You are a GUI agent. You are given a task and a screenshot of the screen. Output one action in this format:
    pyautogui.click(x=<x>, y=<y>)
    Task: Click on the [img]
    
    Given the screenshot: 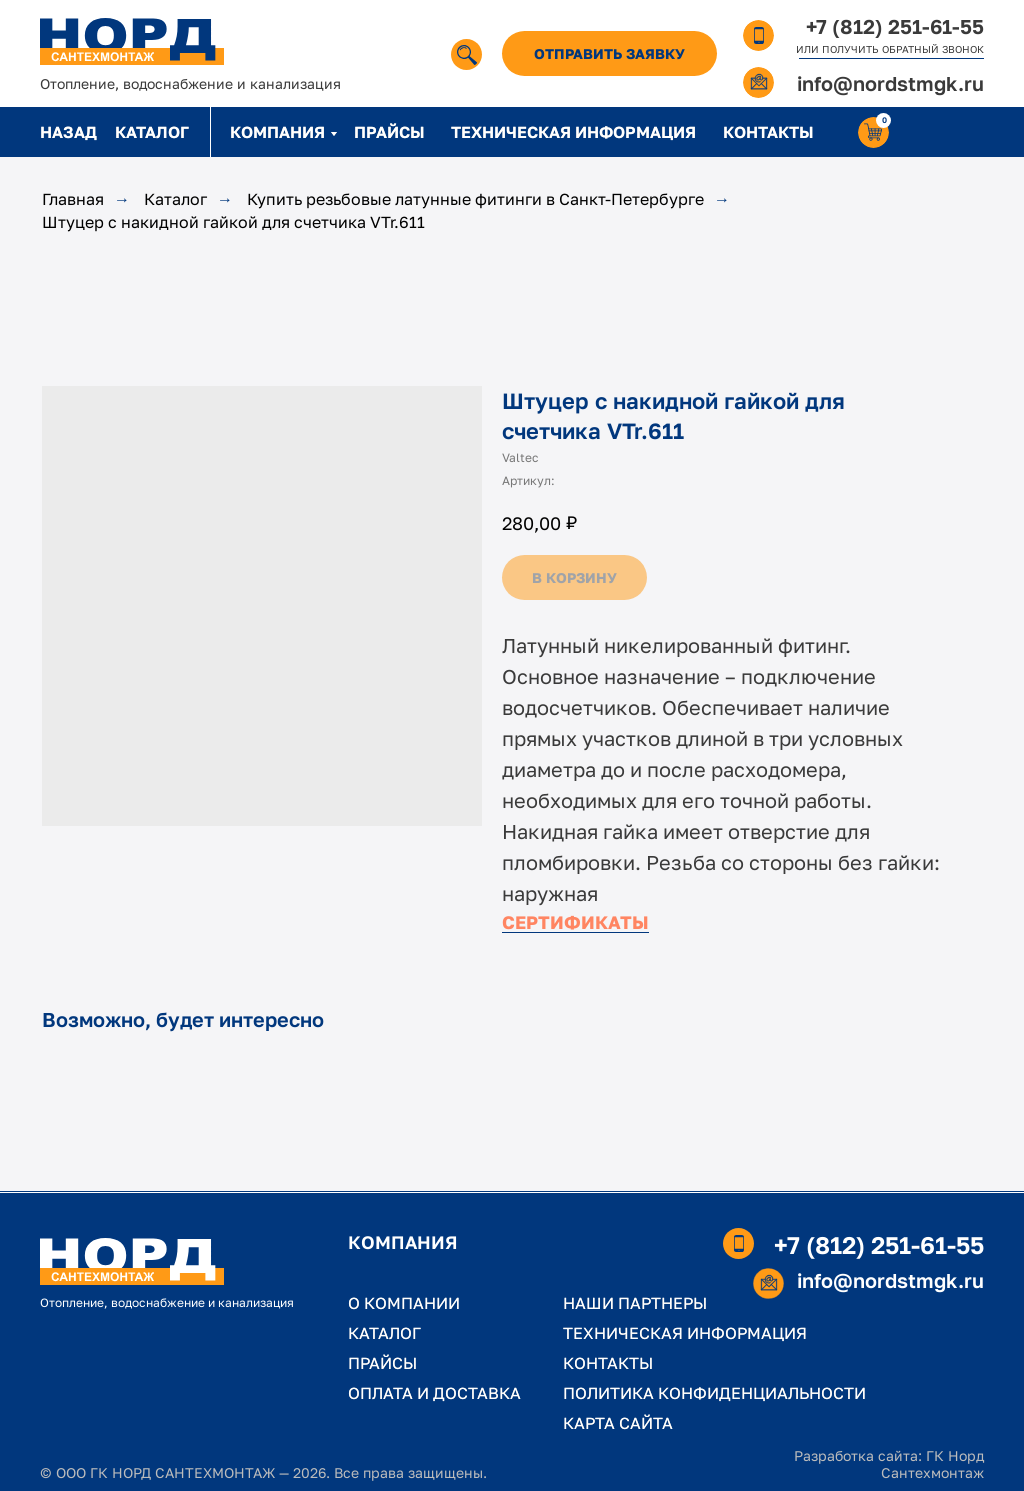 What is the action you would take?
    pyautogui.click(x=466, y=54)
    